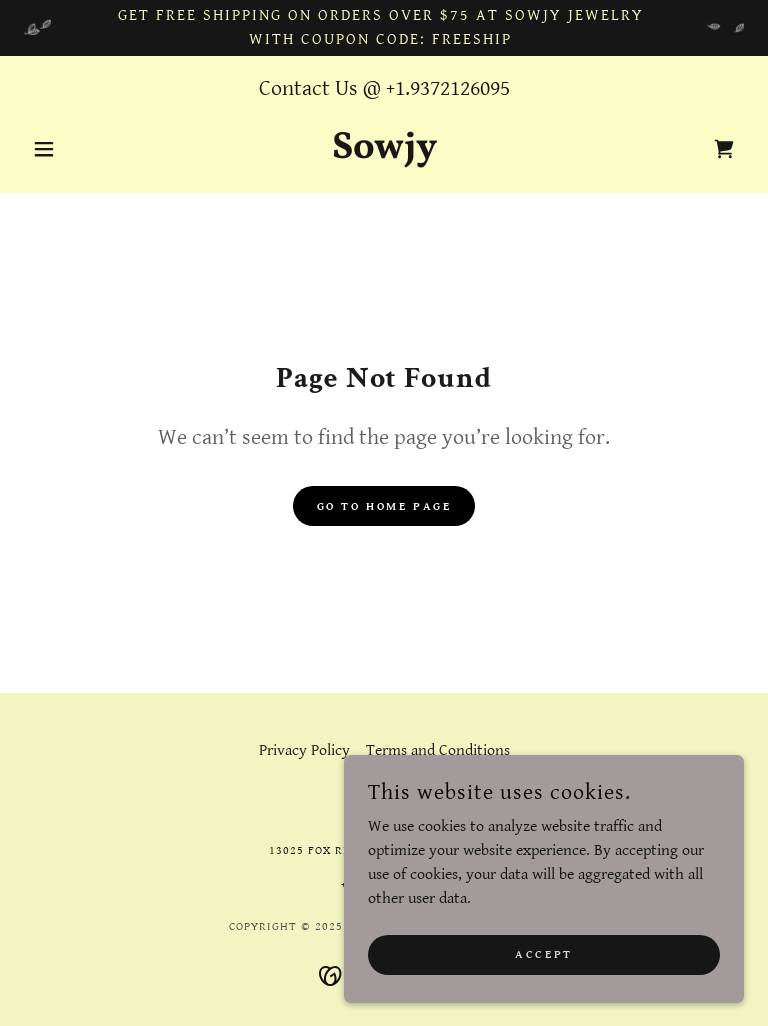 Image resolution: width=768 pixels, height=1026 pixels. I want to click on Go To Home Page, so click(384, 506).